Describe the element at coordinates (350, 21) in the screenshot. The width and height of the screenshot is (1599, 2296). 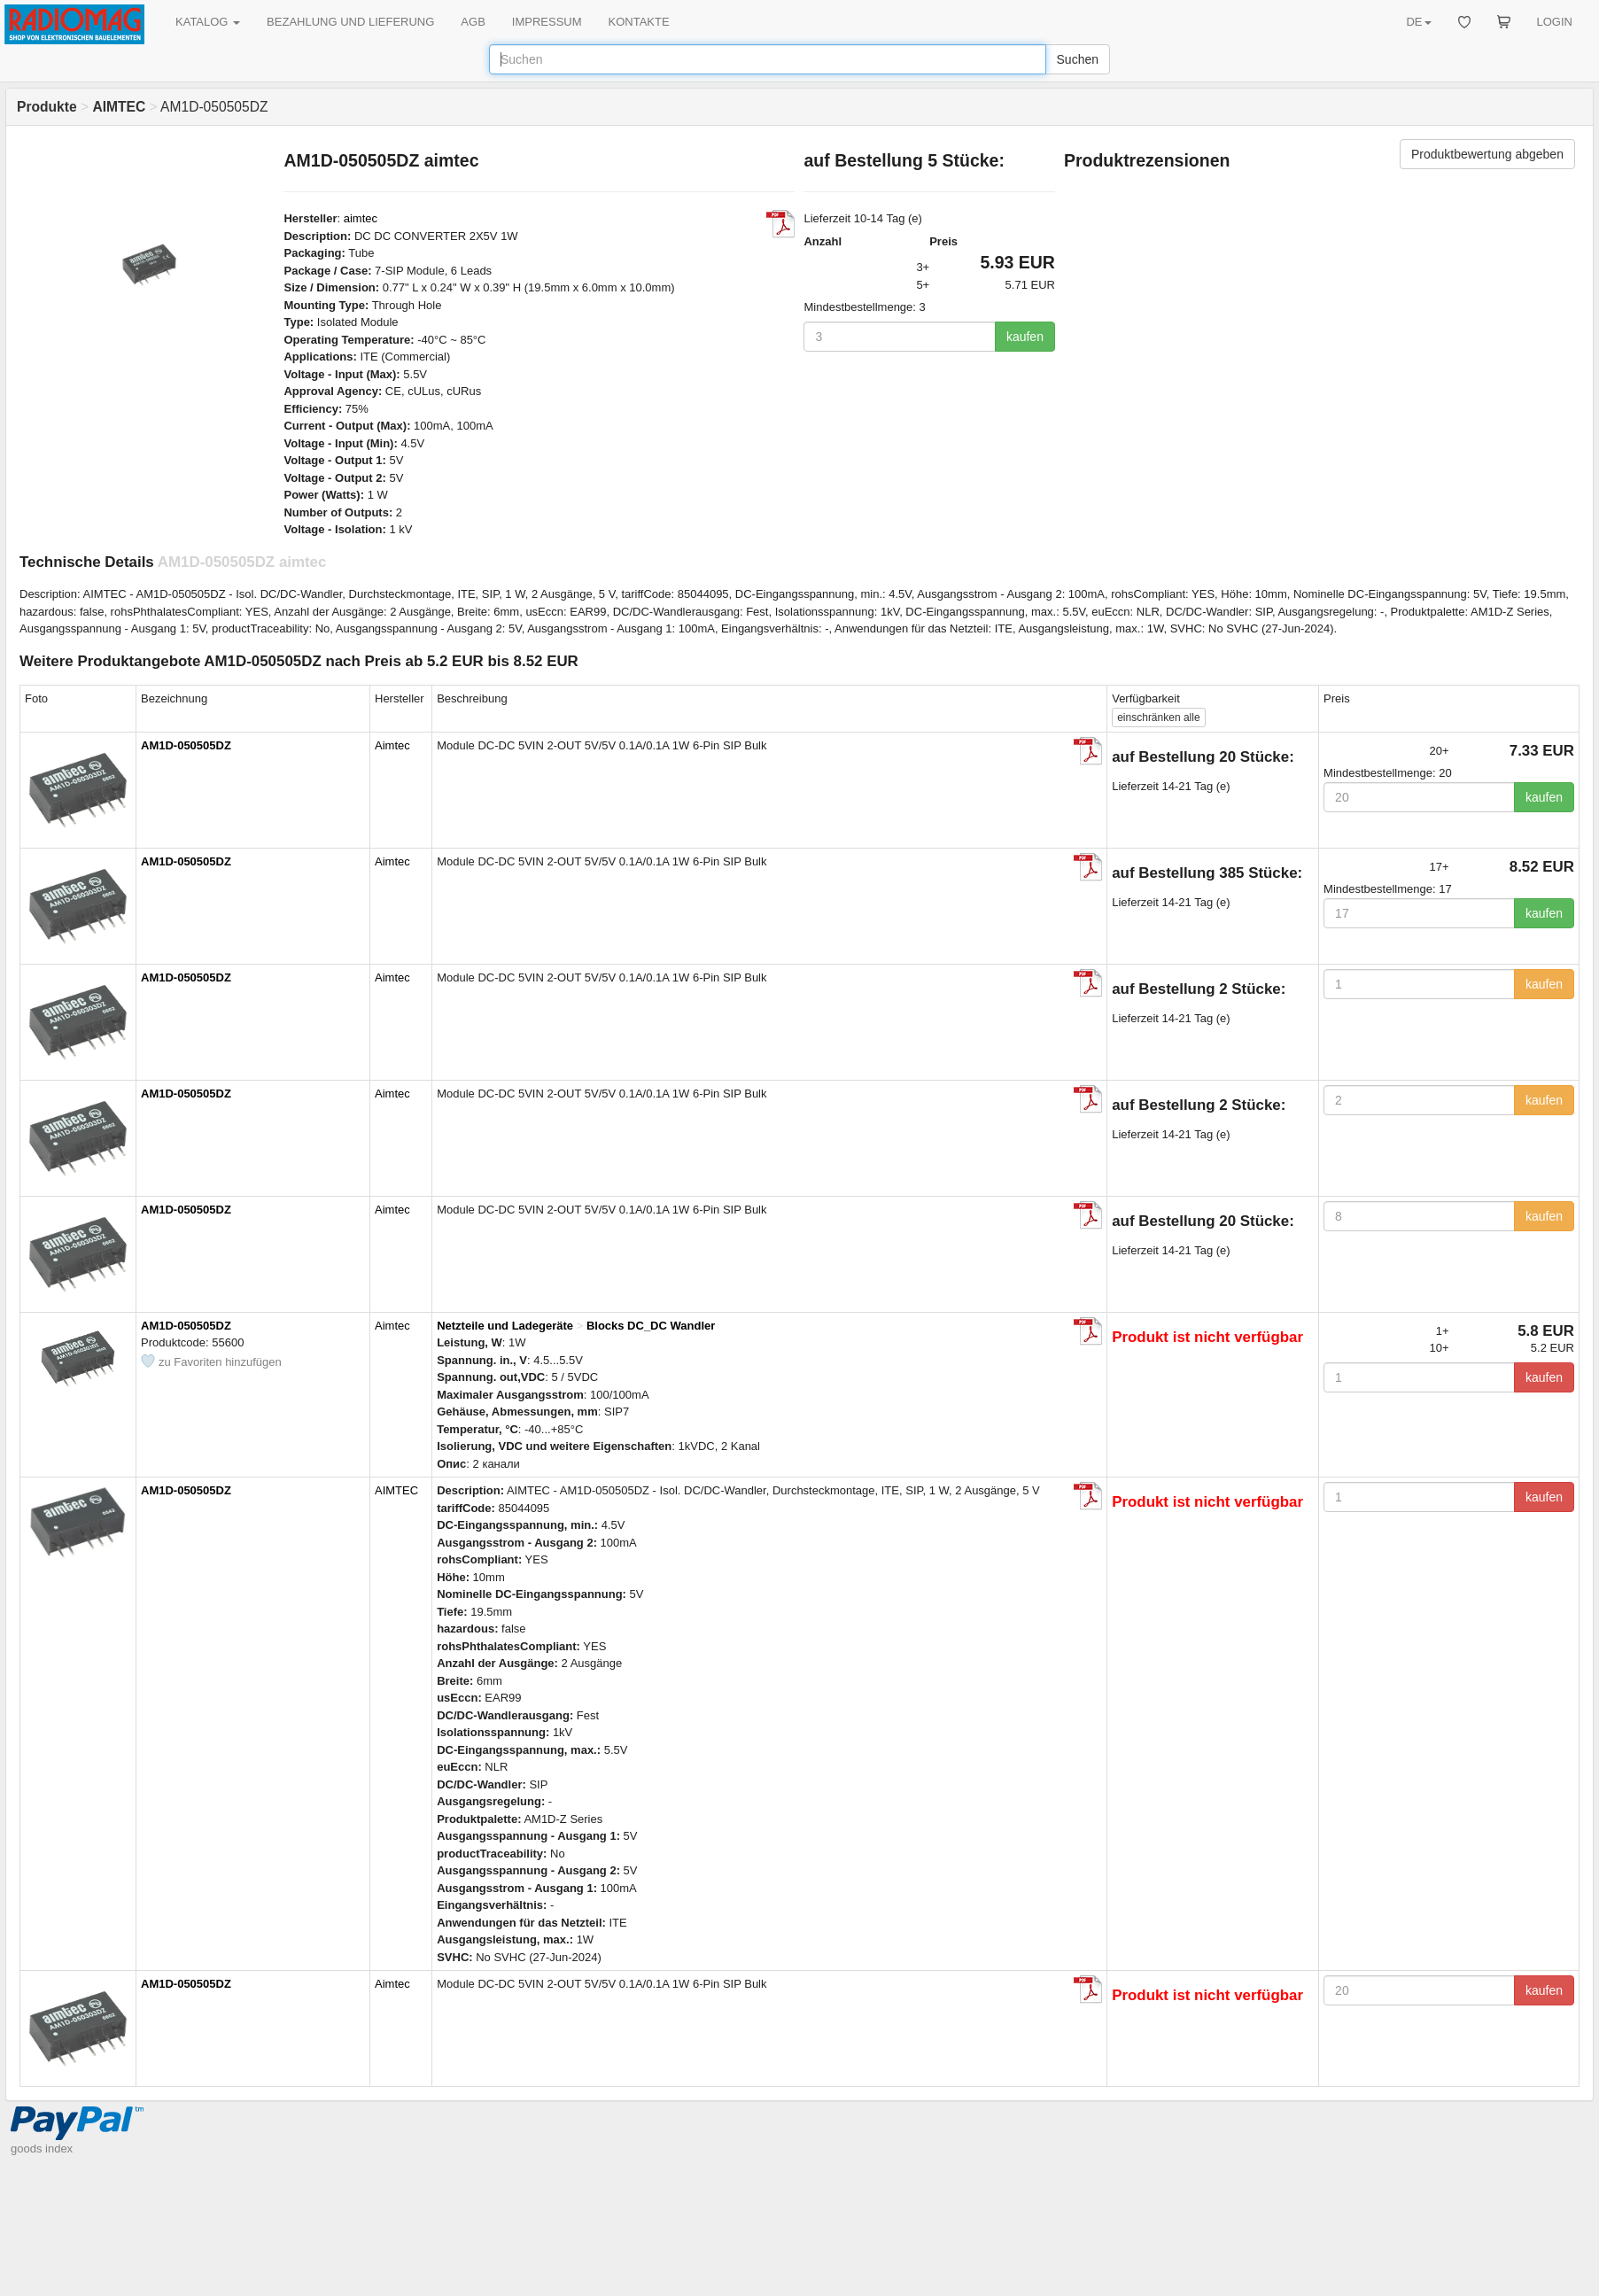
I see `BEZAHLUNG UND LIEFERUNG` at that location.